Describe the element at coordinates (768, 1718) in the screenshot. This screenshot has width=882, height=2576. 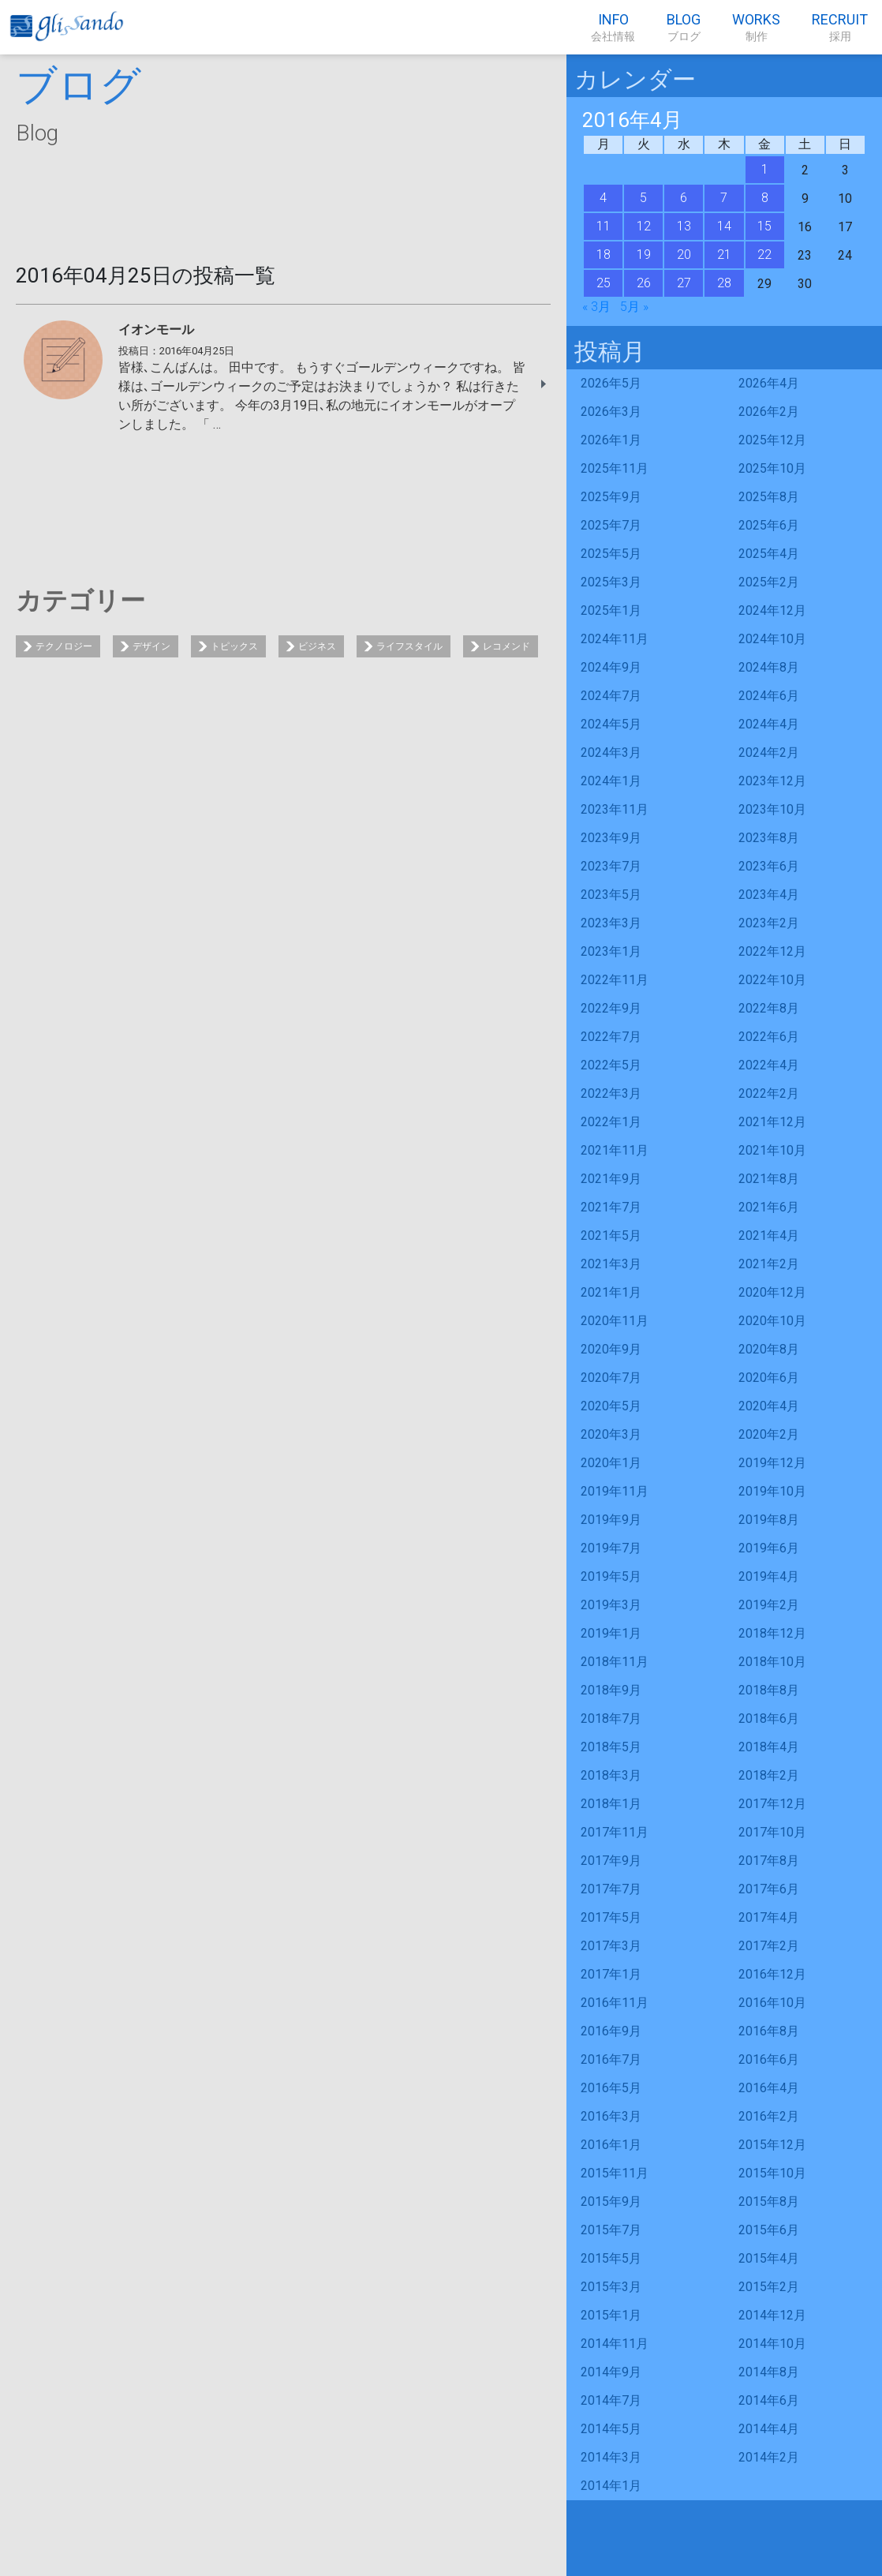
I see `2018年6月` at that location.